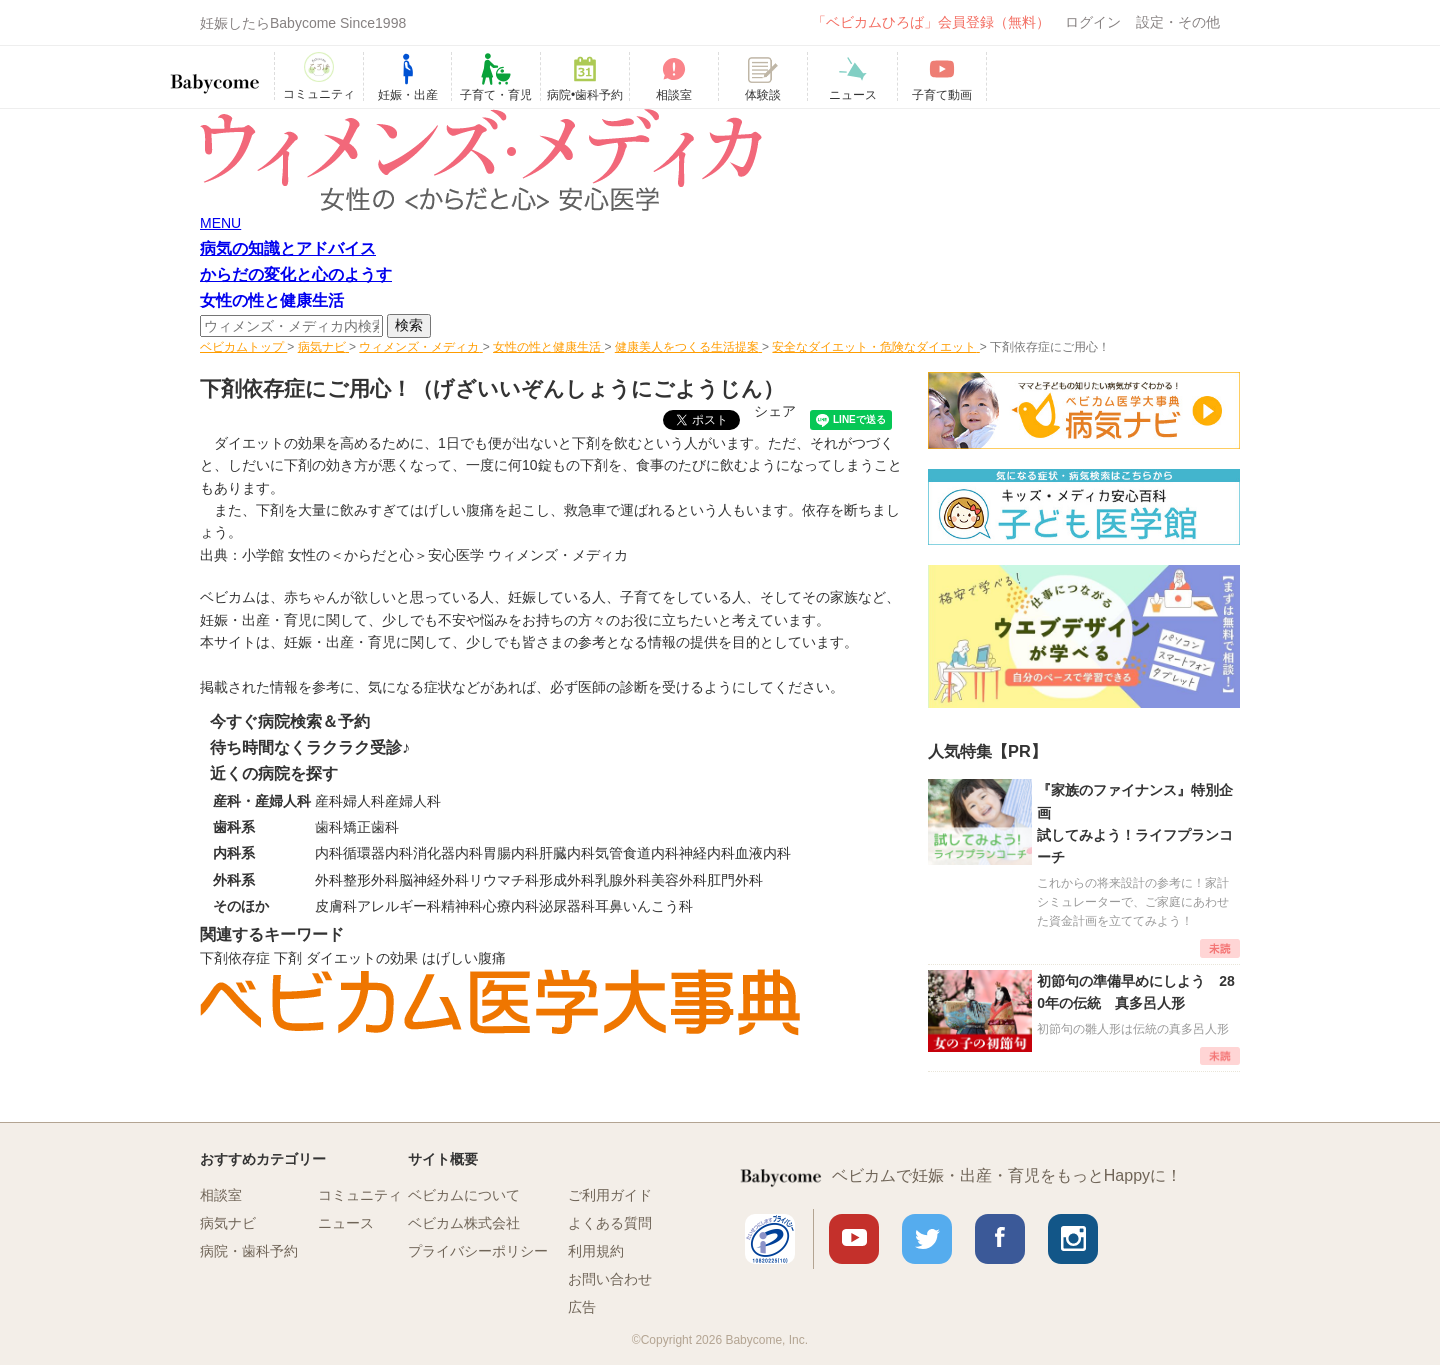 The height and width of the screenshot is (1365, 1440). Describe the element at coordinates (413, 801) in the screenshot. I see `産婦人科` at that location.